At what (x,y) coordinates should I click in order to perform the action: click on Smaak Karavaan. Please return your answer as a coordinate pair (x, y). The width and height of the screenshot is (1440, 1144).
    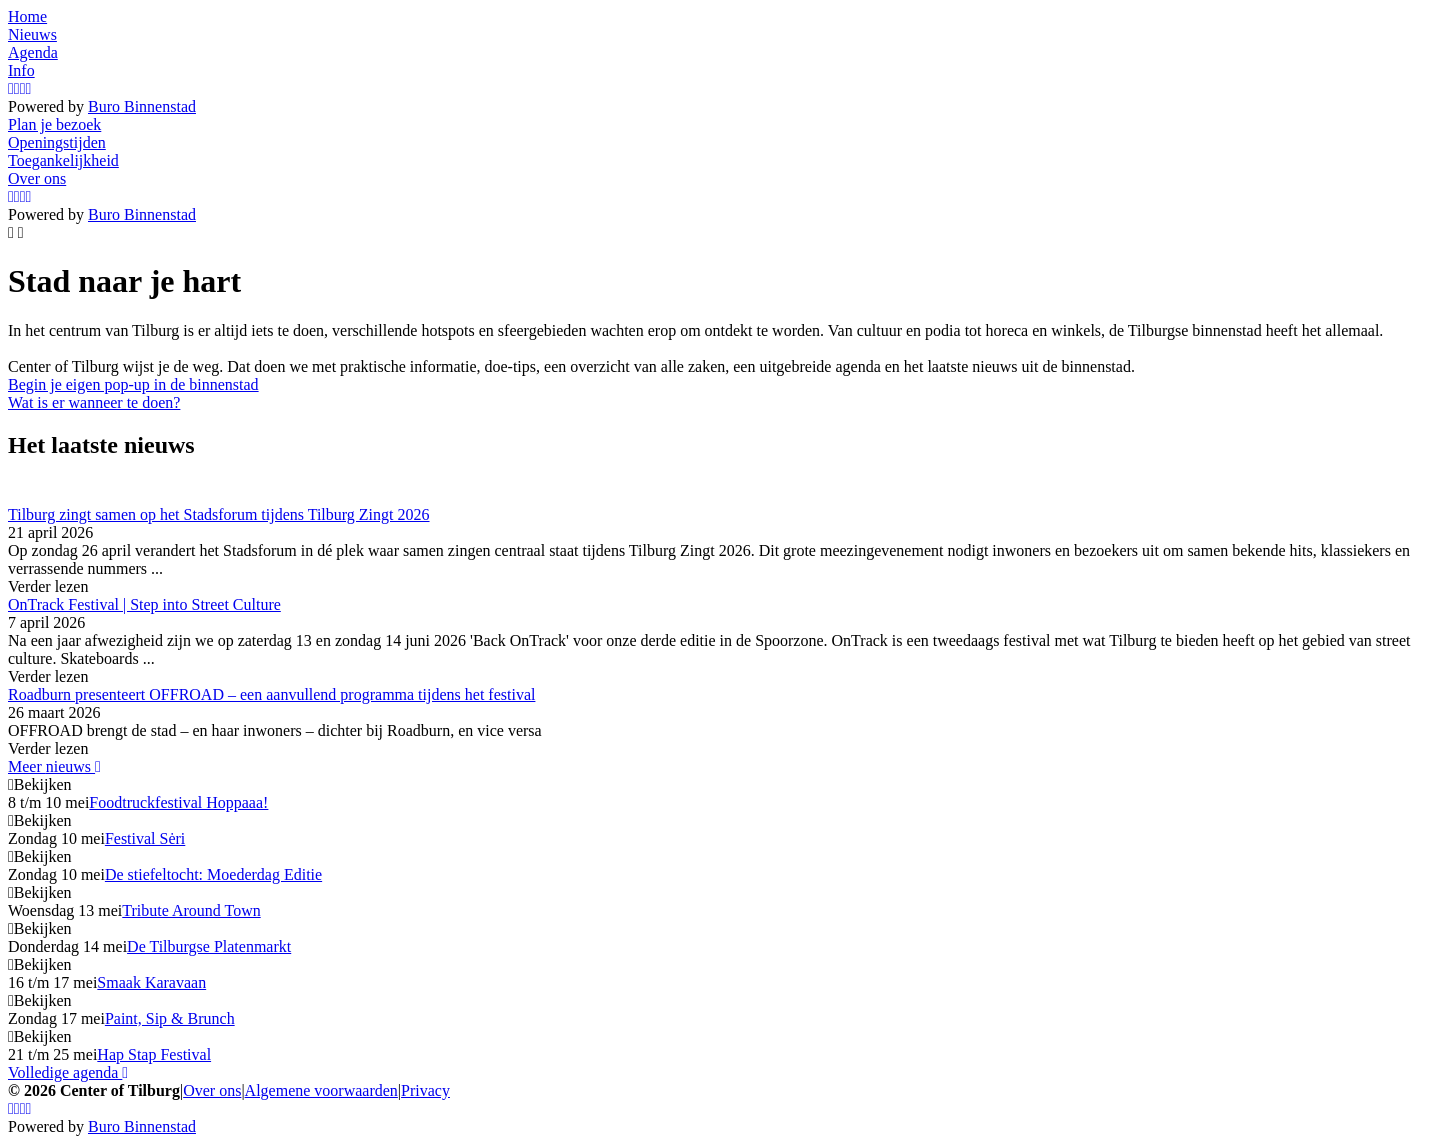
    Looking at the image, I should click on (151, 982).